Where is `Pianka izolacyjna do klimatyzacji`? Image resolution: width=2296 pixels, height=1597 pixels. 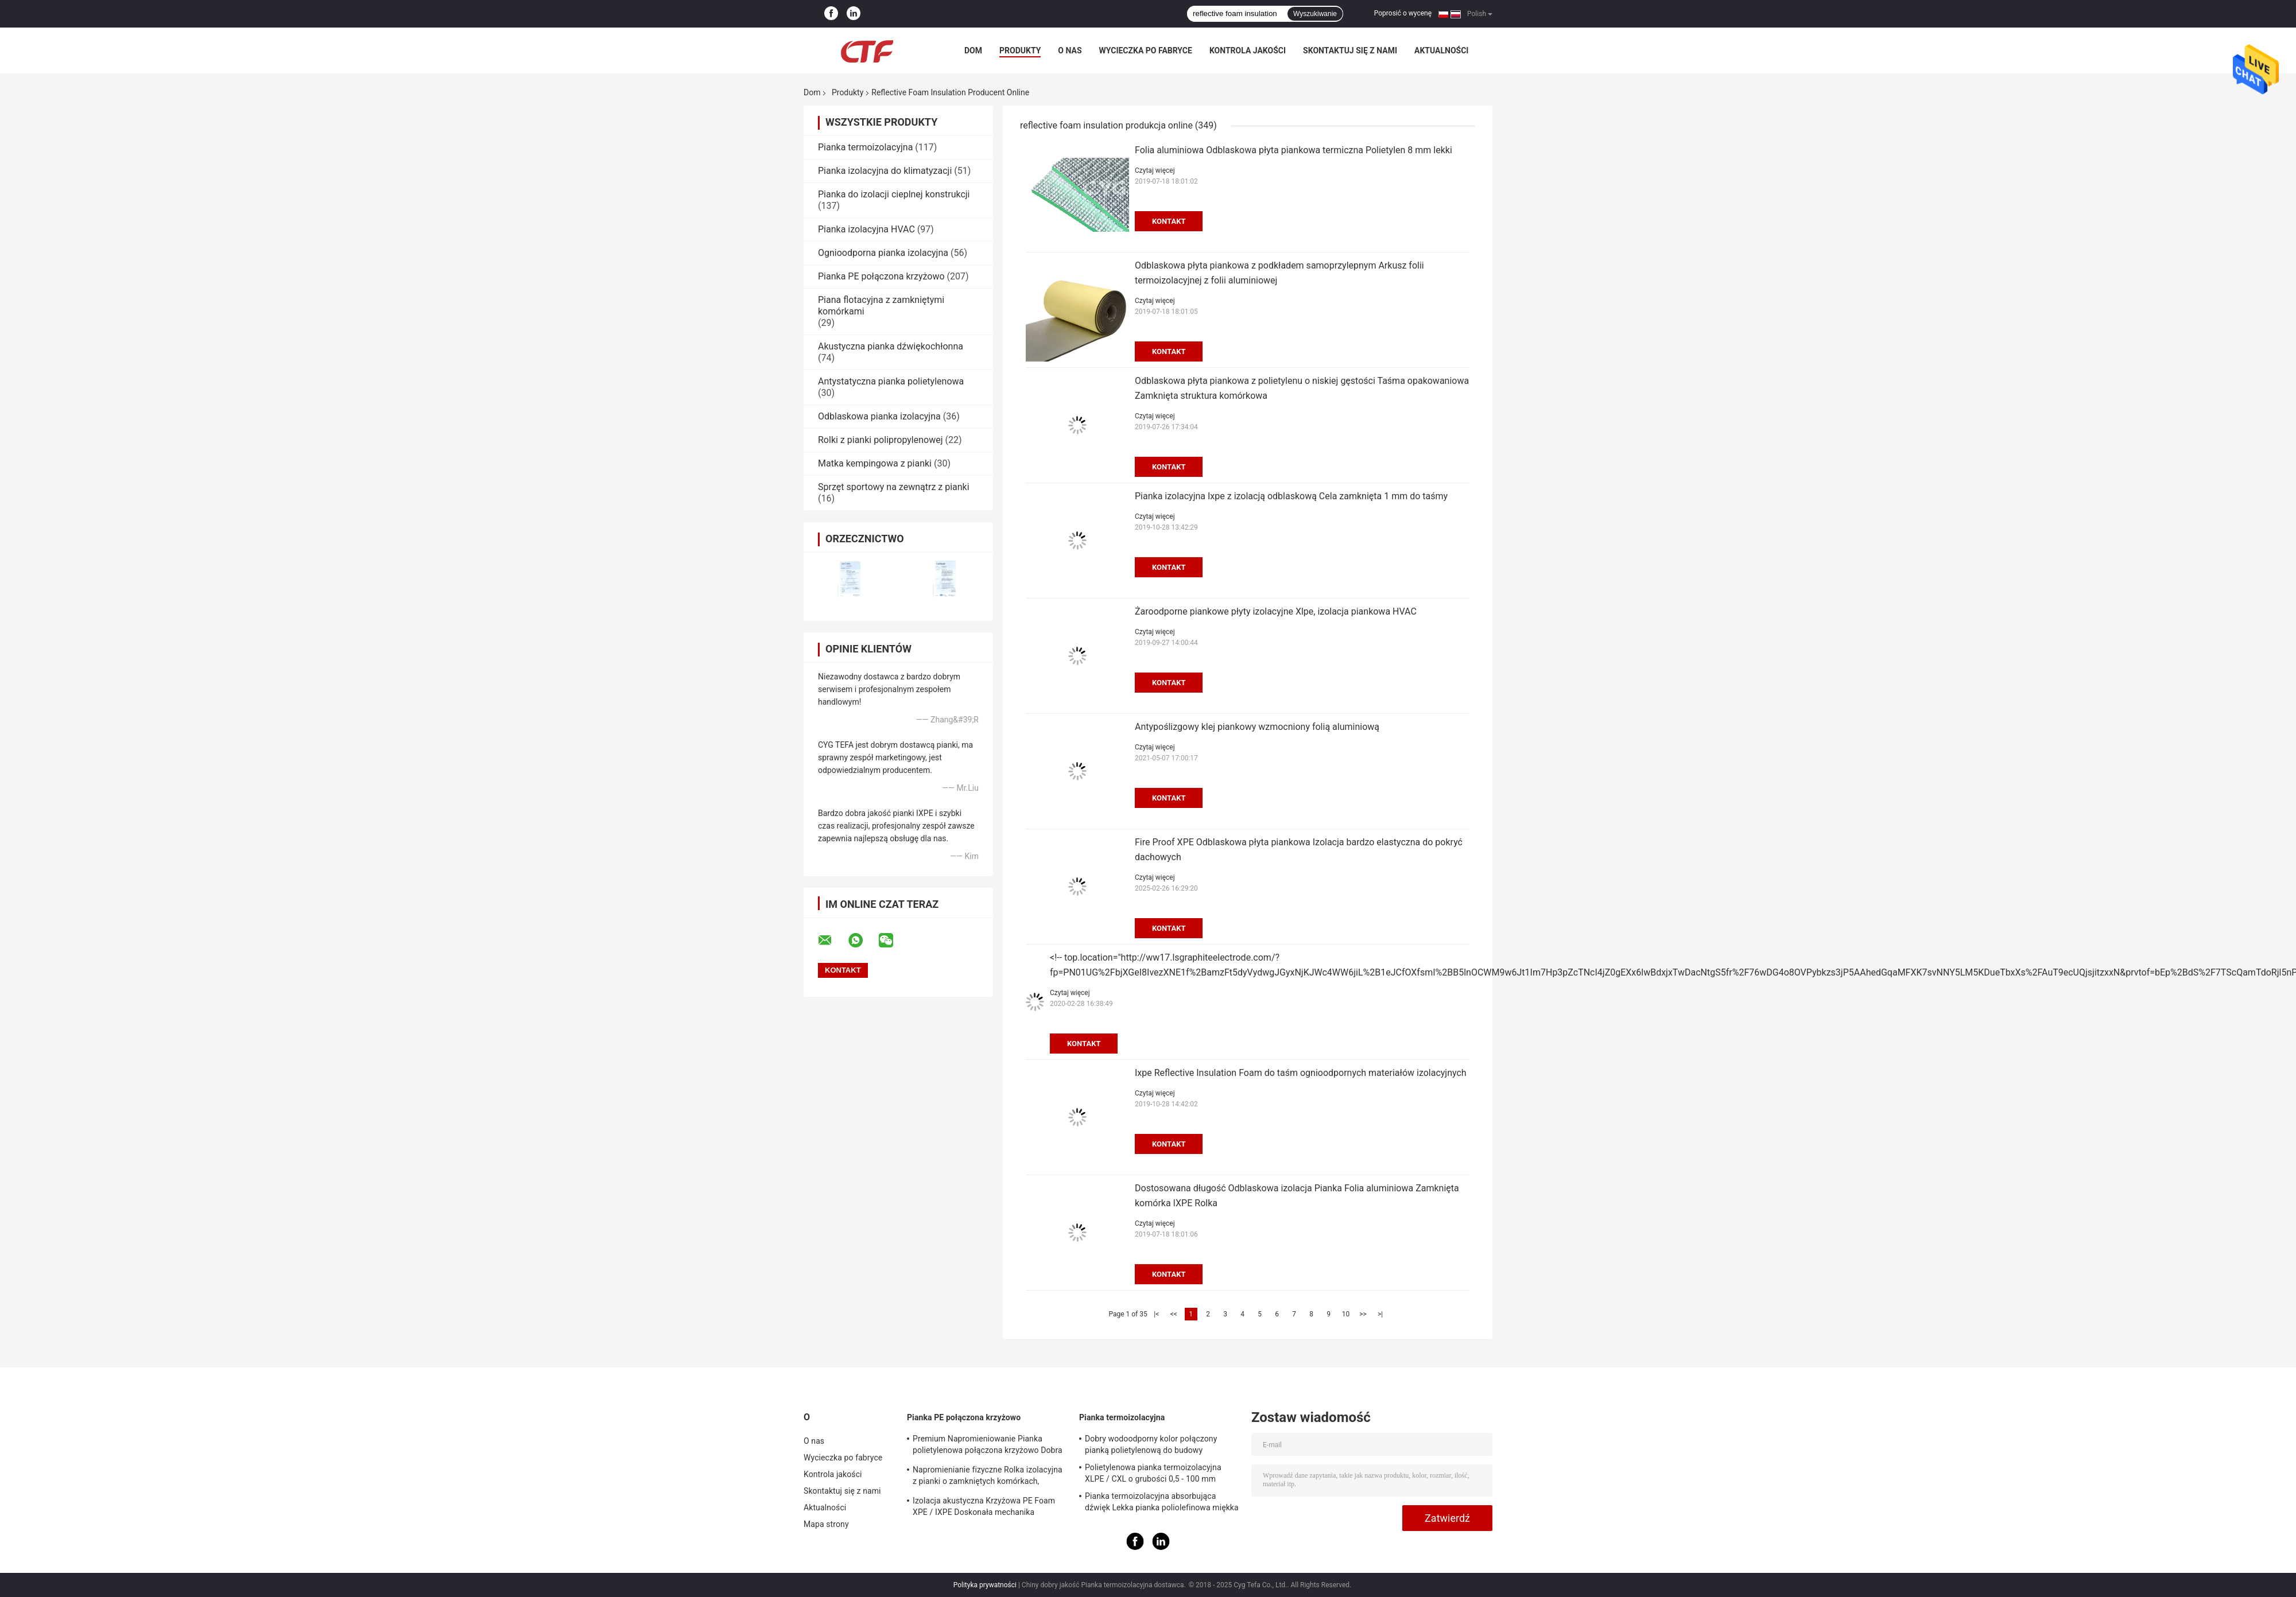
Pianka izolacyjna do klimatyzacji is located at coordinates (885, 170).